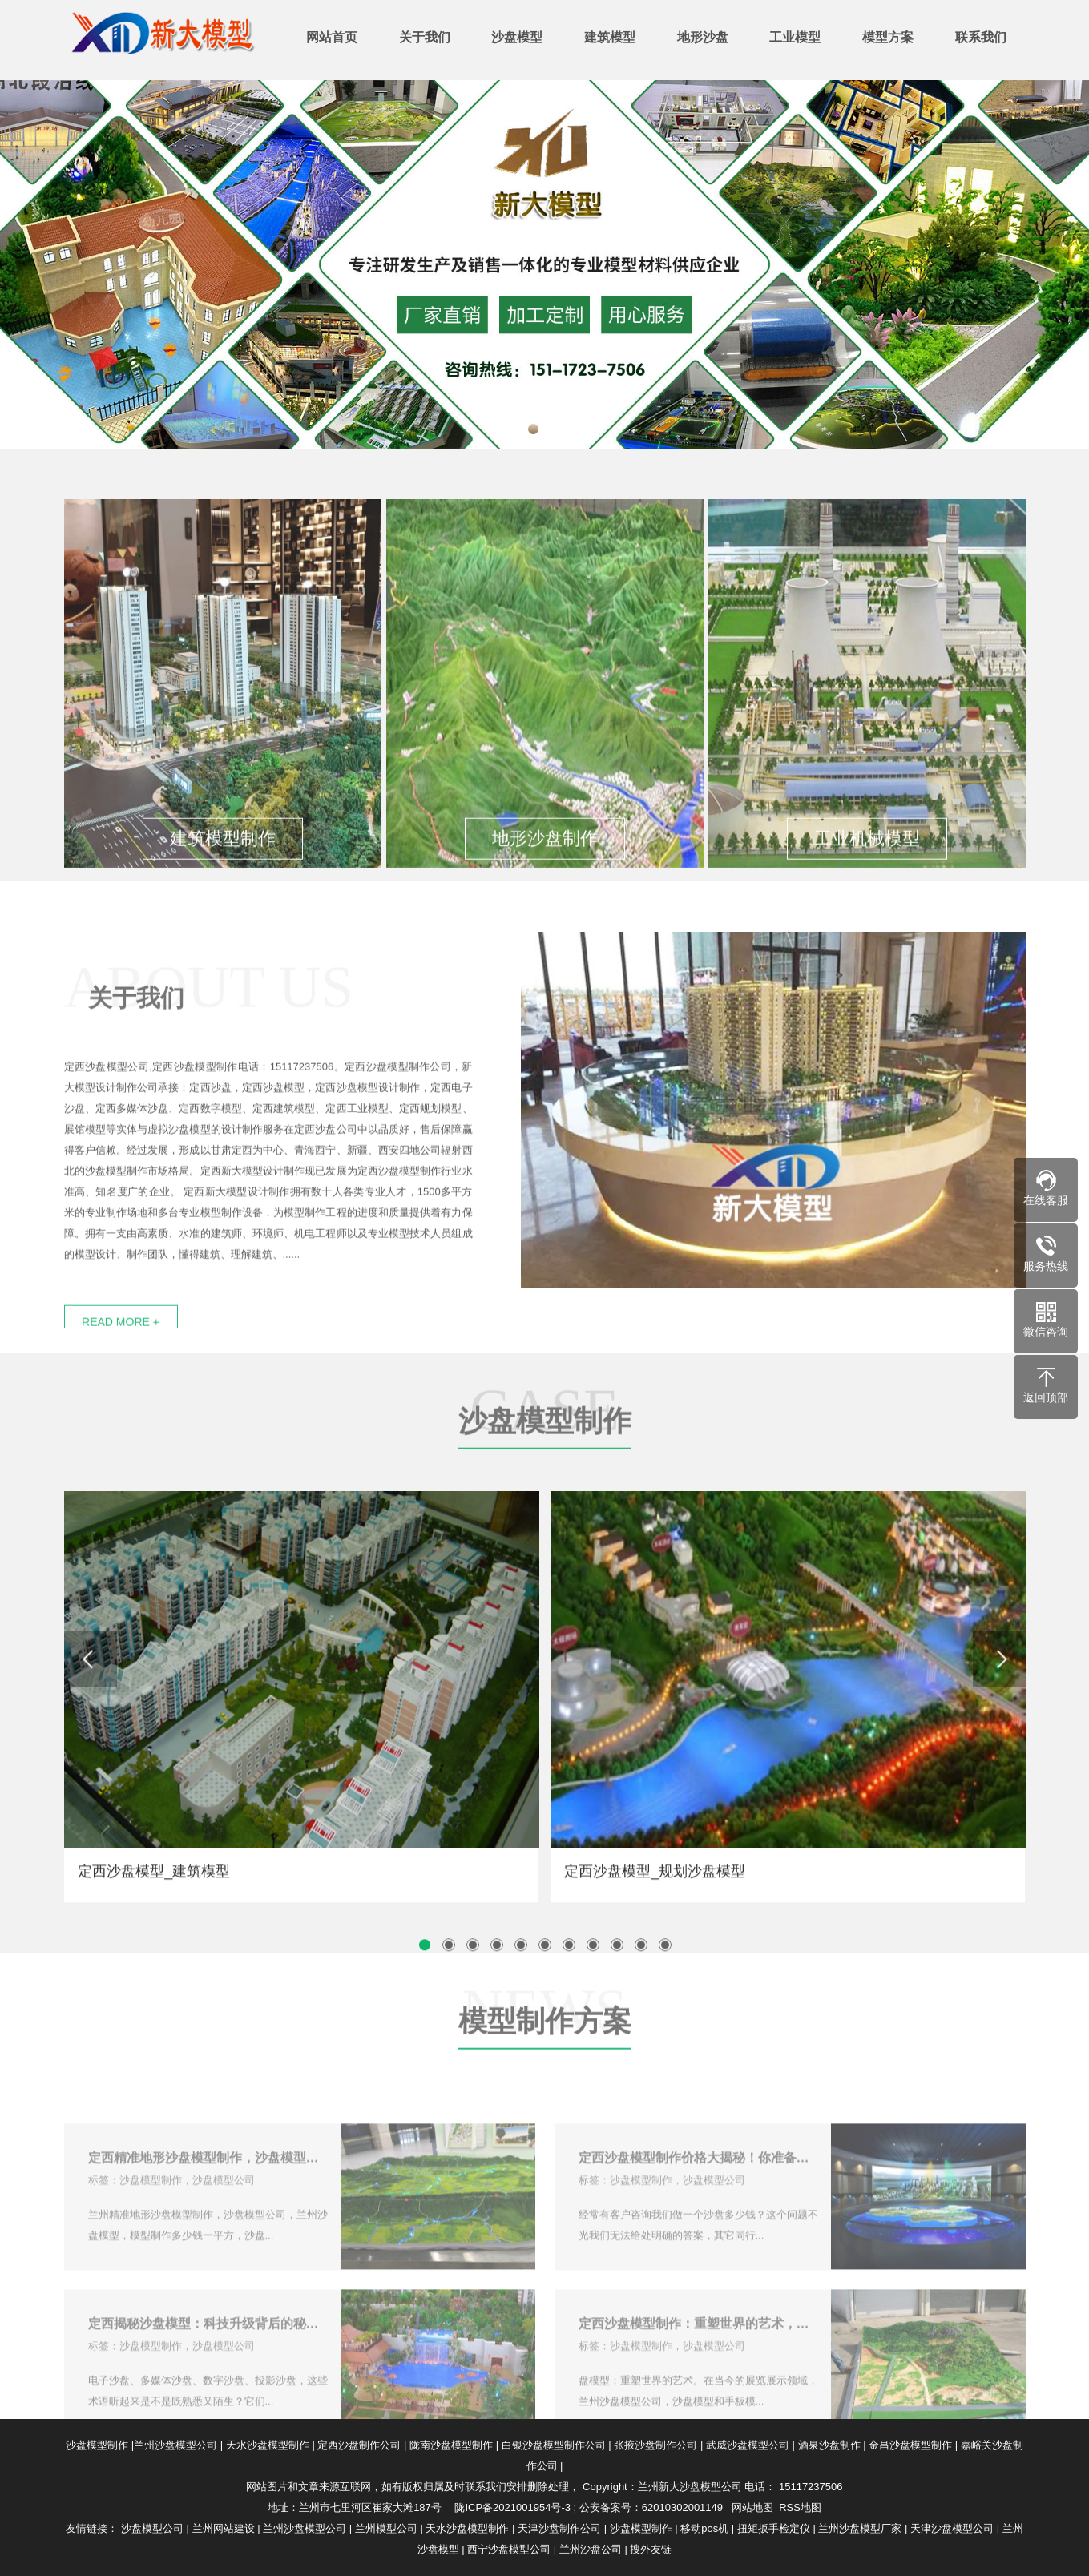 The height and width of the screenshot is (2576, 1089). Describe the element at coordinates (980, 37) in the screenshot. I see `联系我们` at that location.